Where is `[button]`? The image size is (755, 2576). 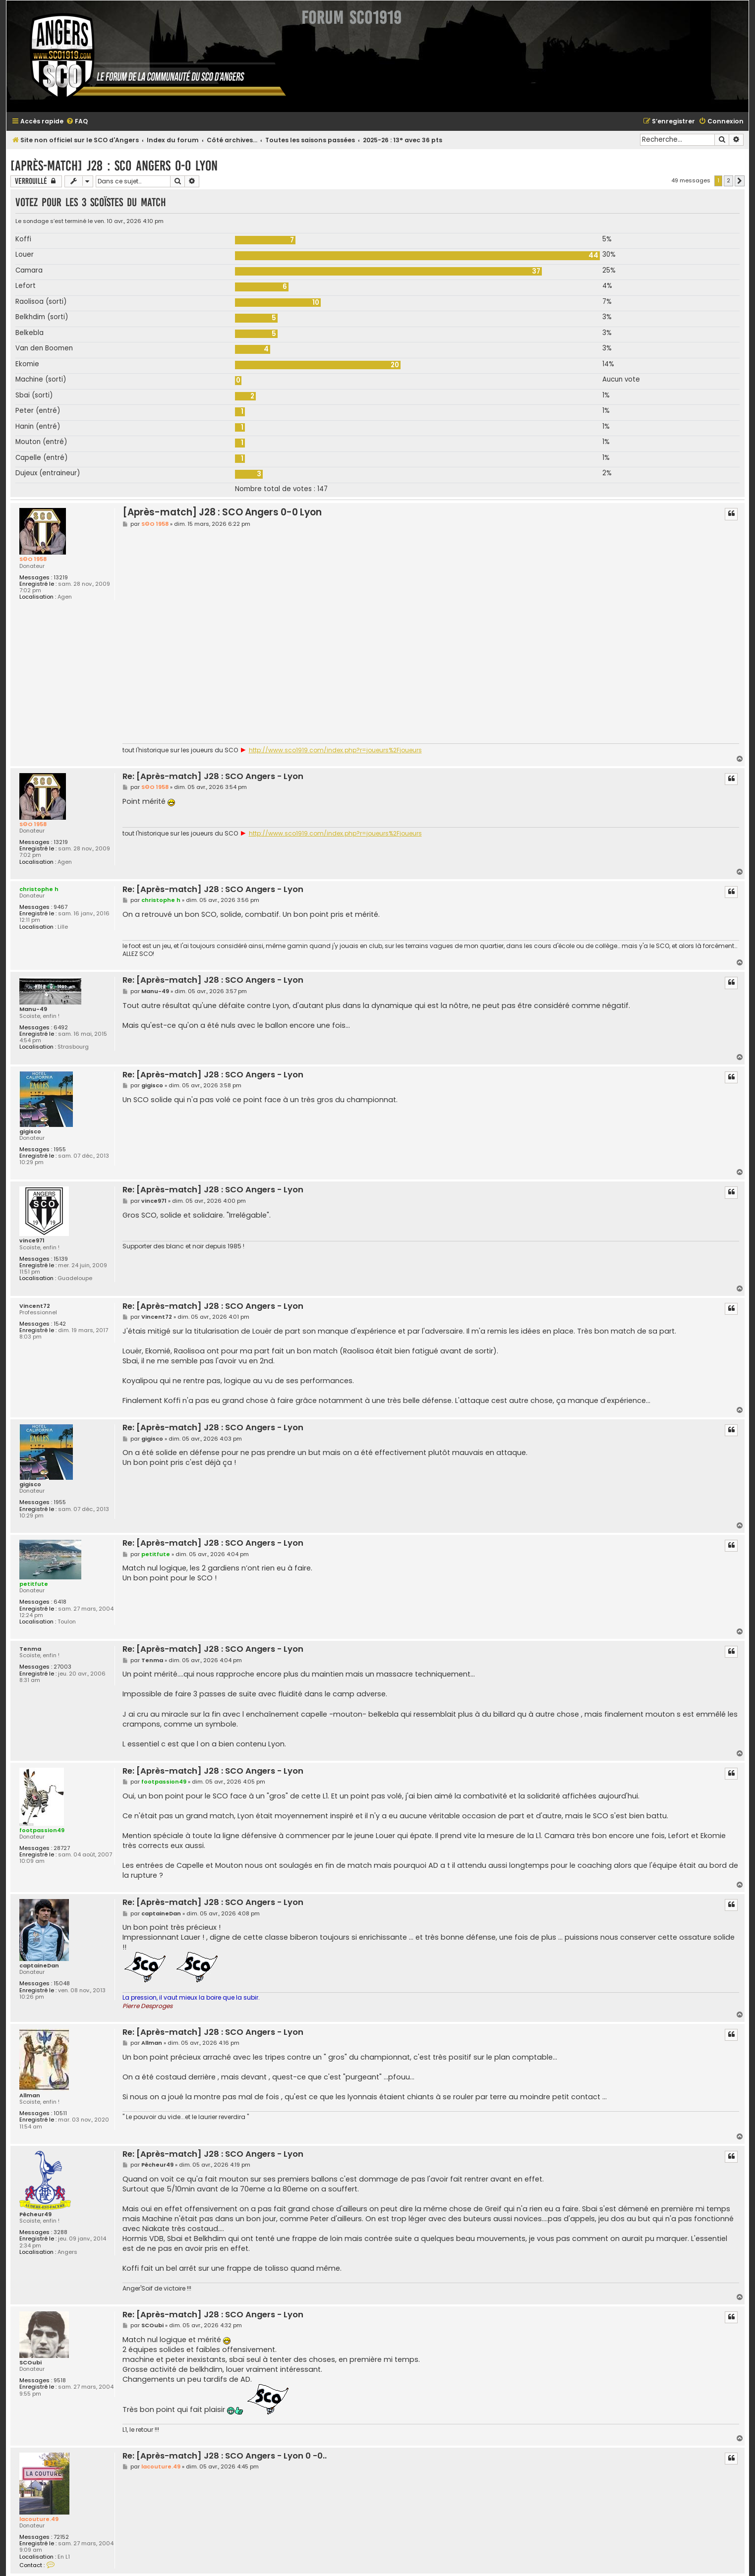
[button] is located at coordinates (740, 180).